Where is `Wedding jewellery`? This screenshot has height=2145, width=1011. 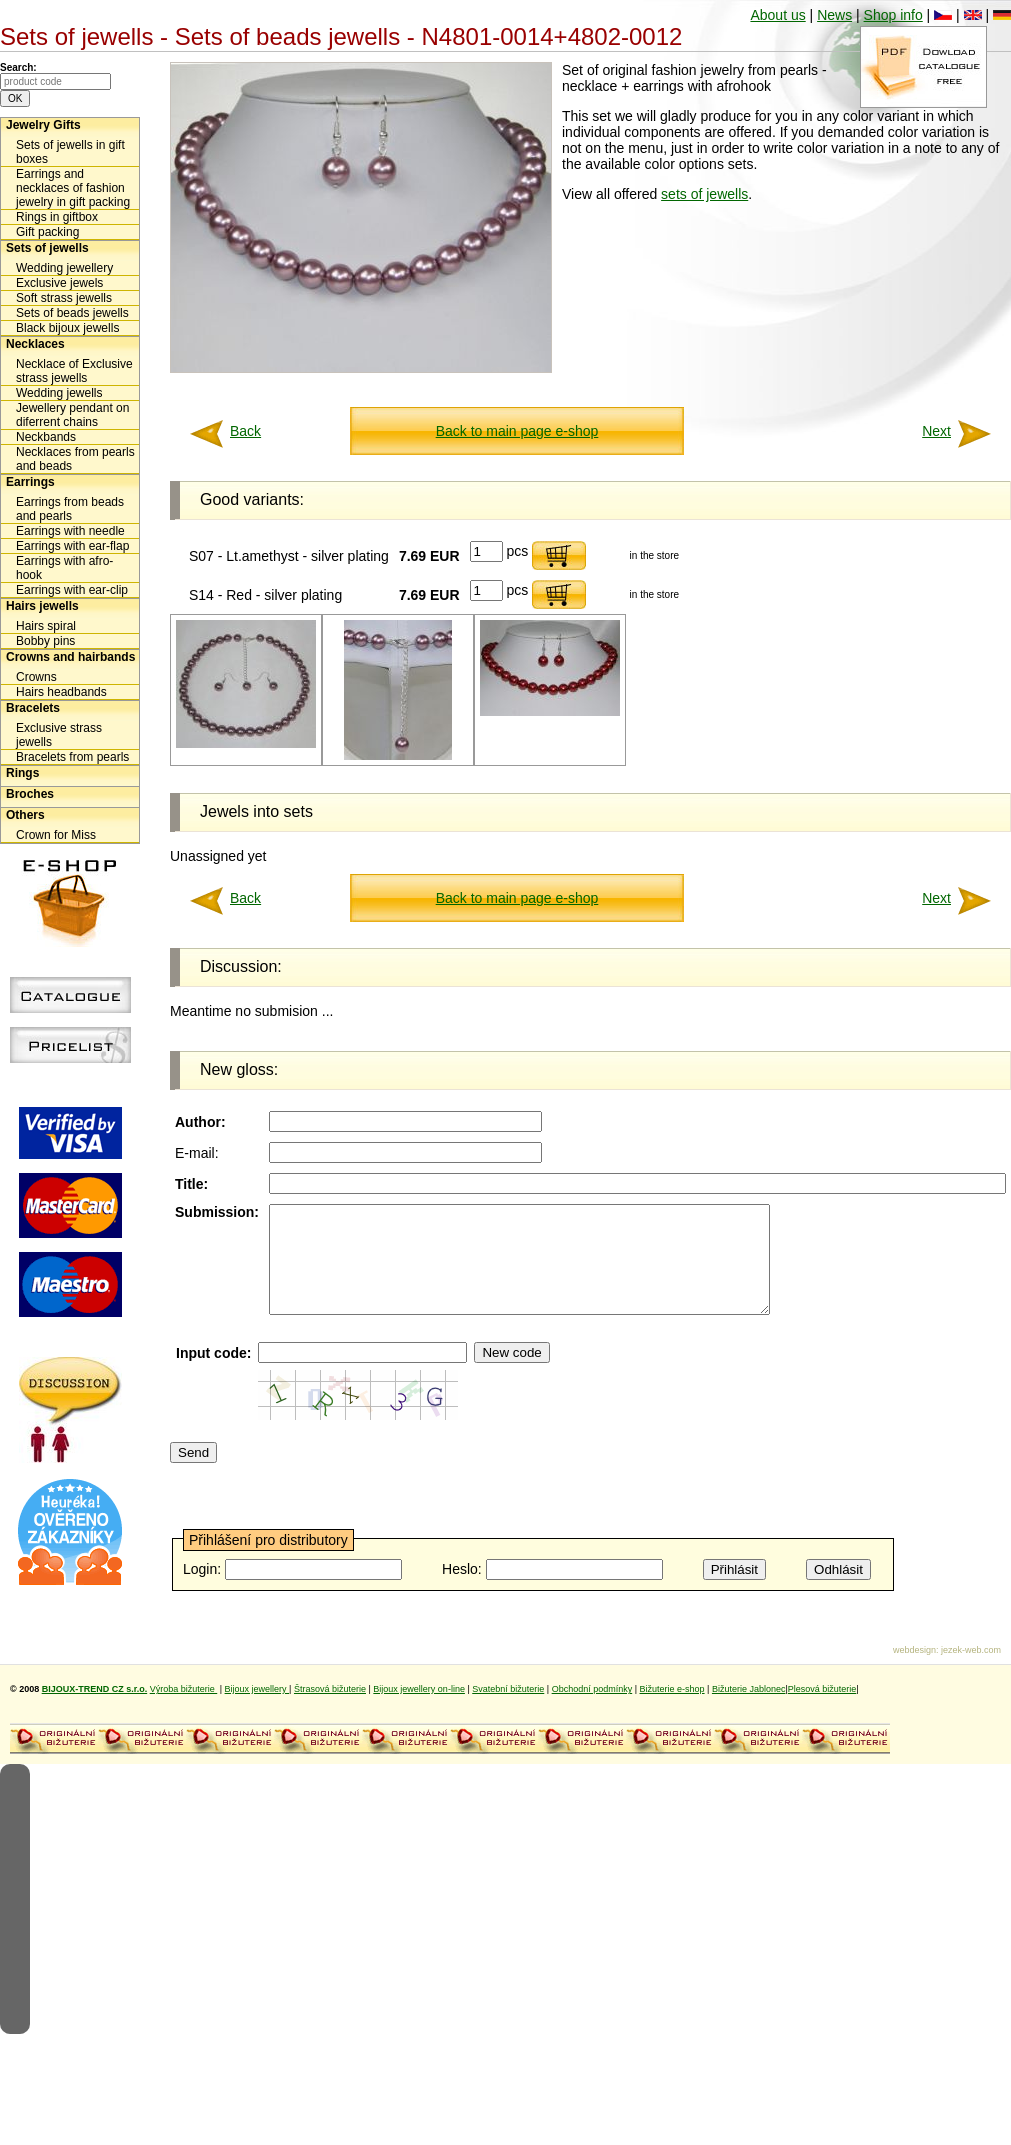
Wedding jewellery is located at coordinates (64, 268).